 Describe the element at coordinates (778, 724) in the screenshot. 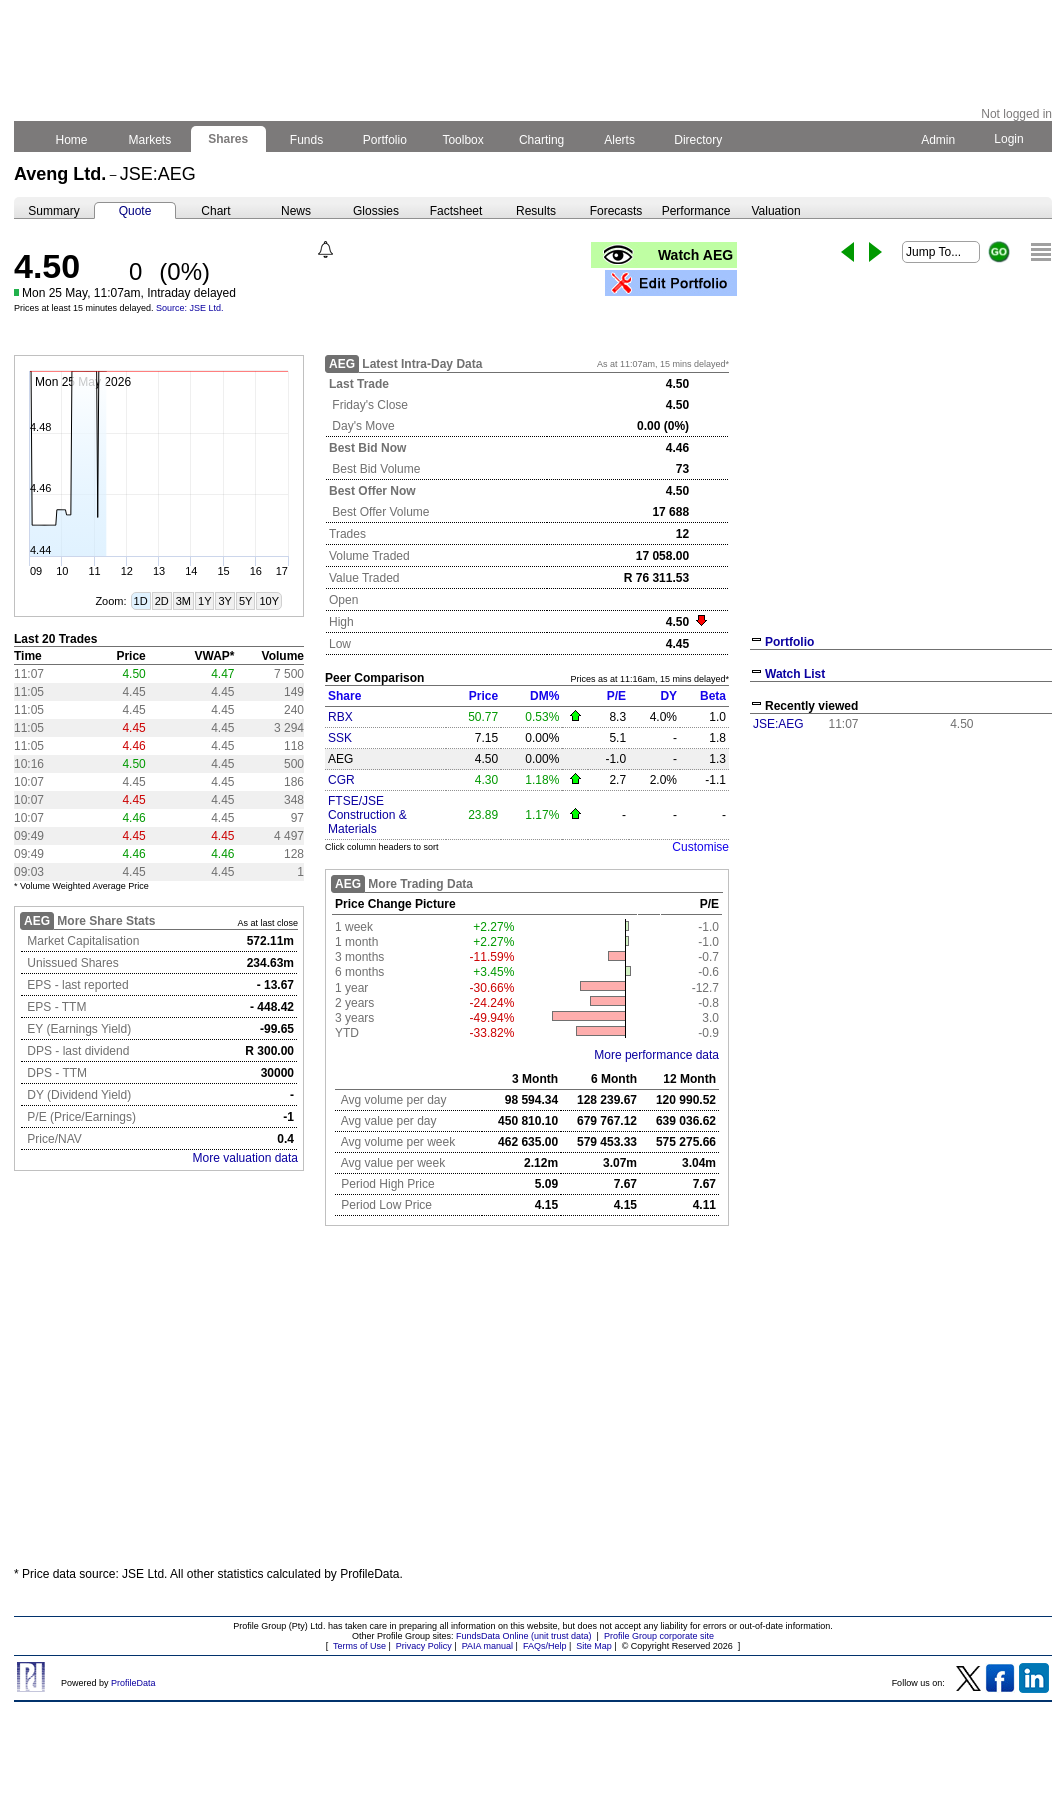

I see `JSE:AEG` at that location.